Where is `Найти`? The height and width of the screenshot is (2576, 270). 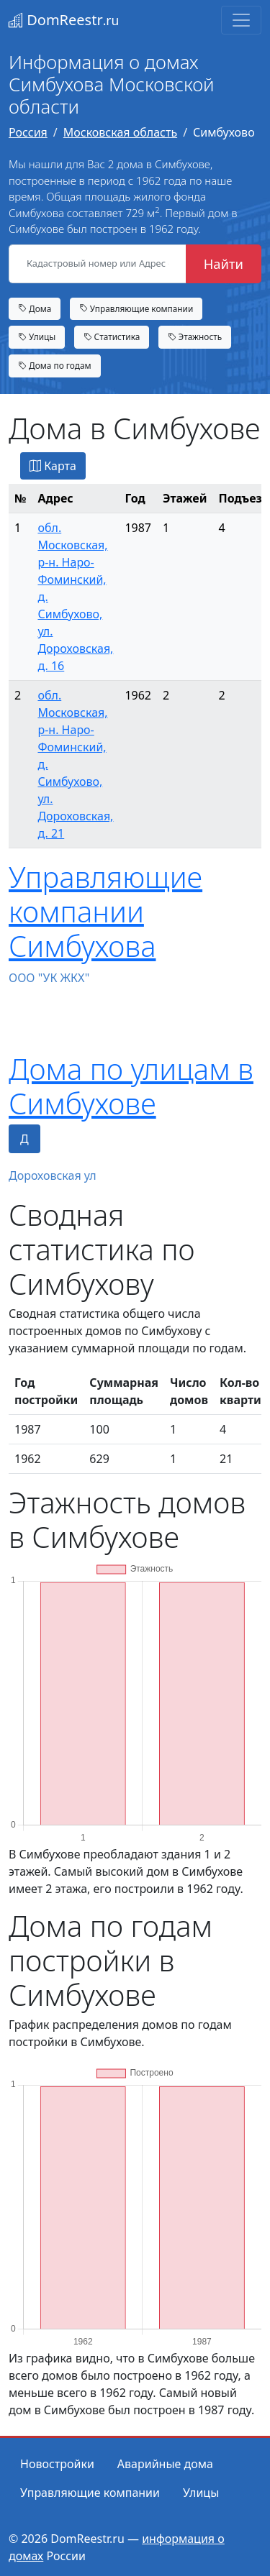 Найти is located at coordinates (223, 263).